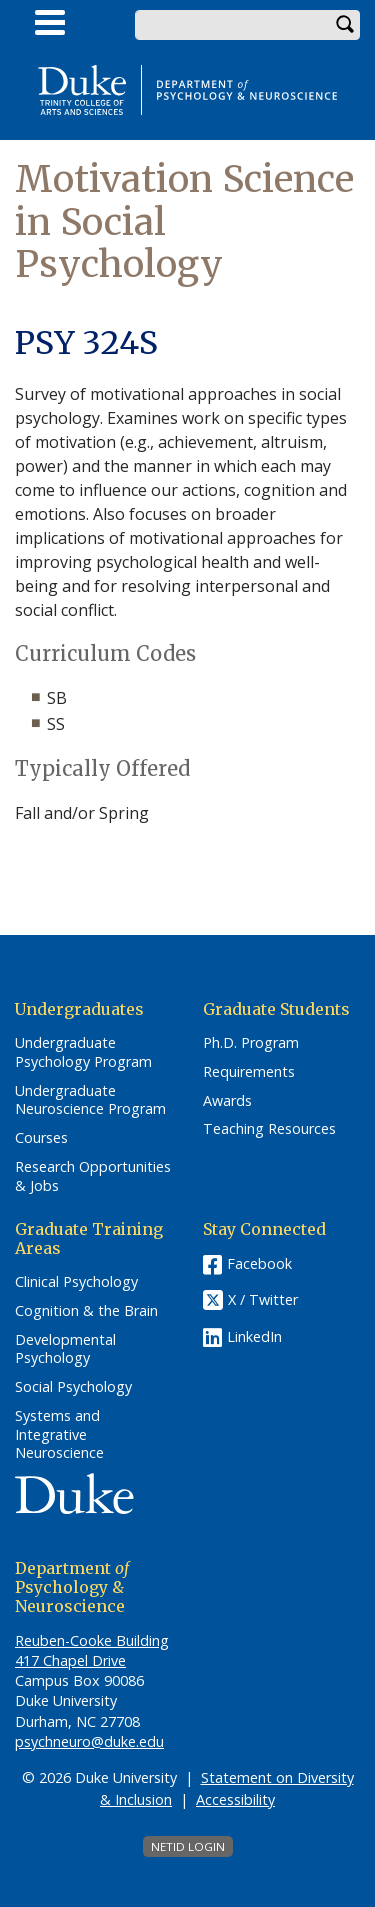 The width and height of the screenshot is (375, 1907). I want to click on Accessibility, so click(235, 1799).